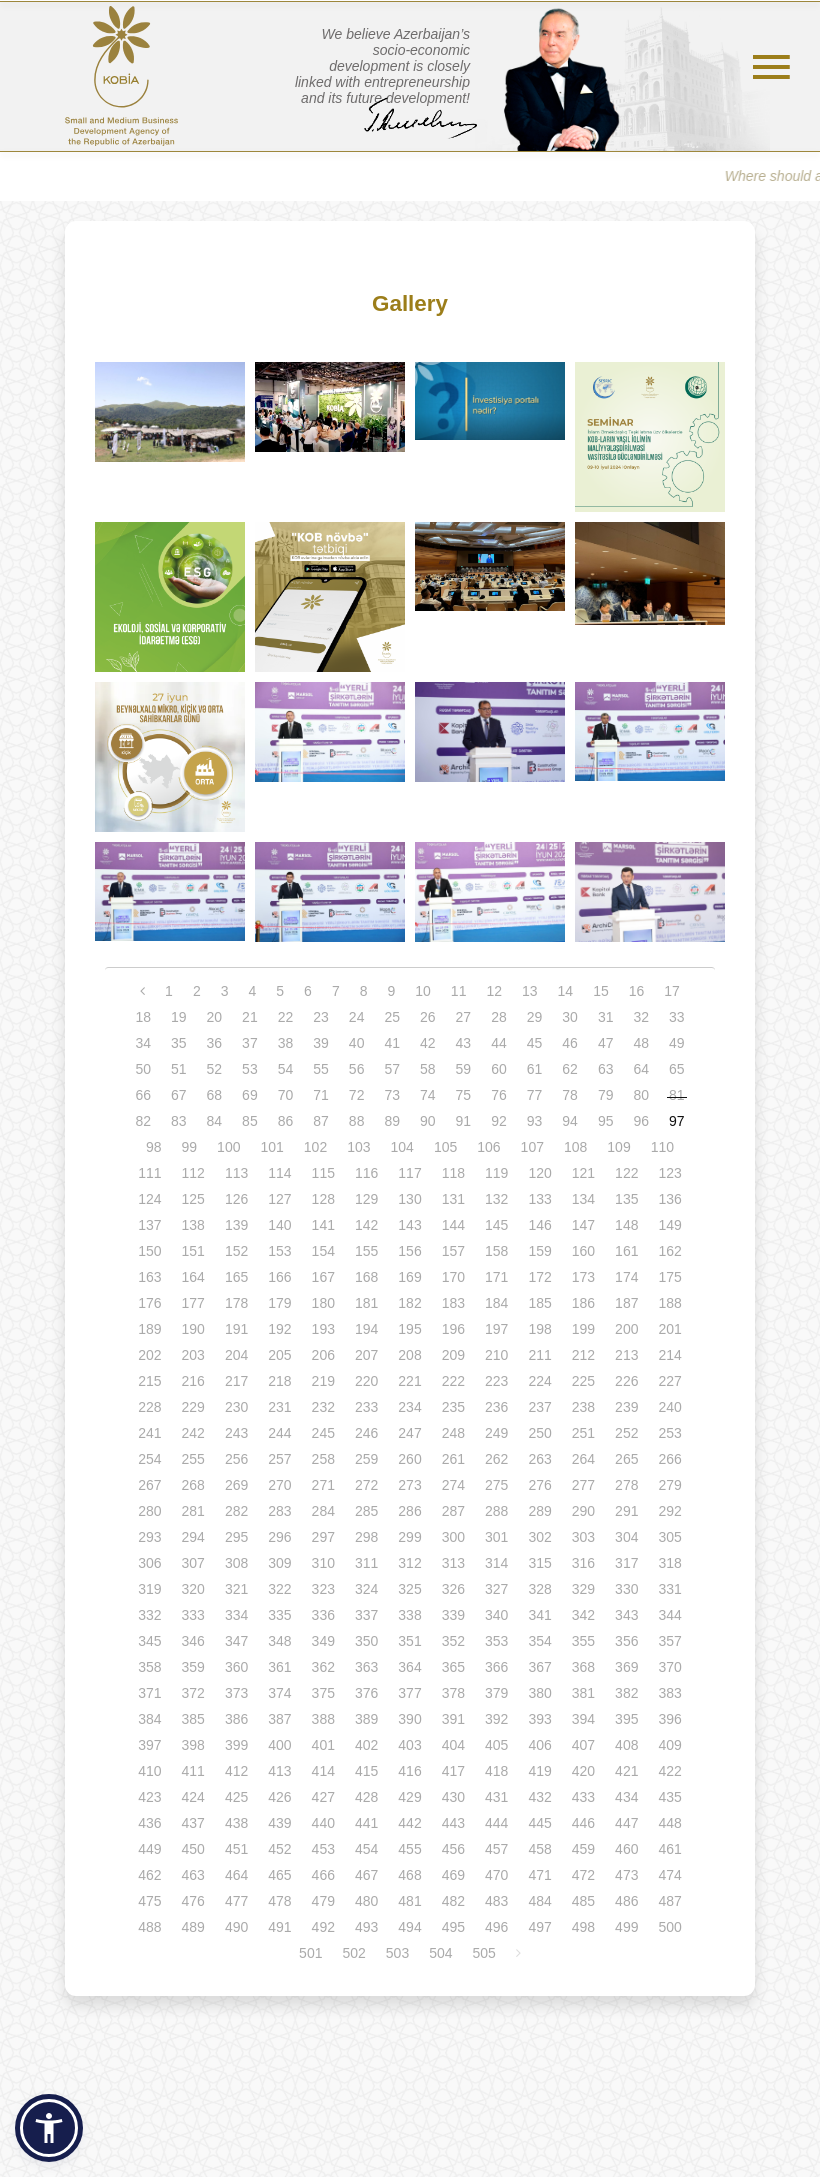 Image resolution: width=820 pixels, height=2177 pixels. What do you see at coordinates (193, 1641) in the screenshot?
I see `346` at bounding box center [193, 1641].